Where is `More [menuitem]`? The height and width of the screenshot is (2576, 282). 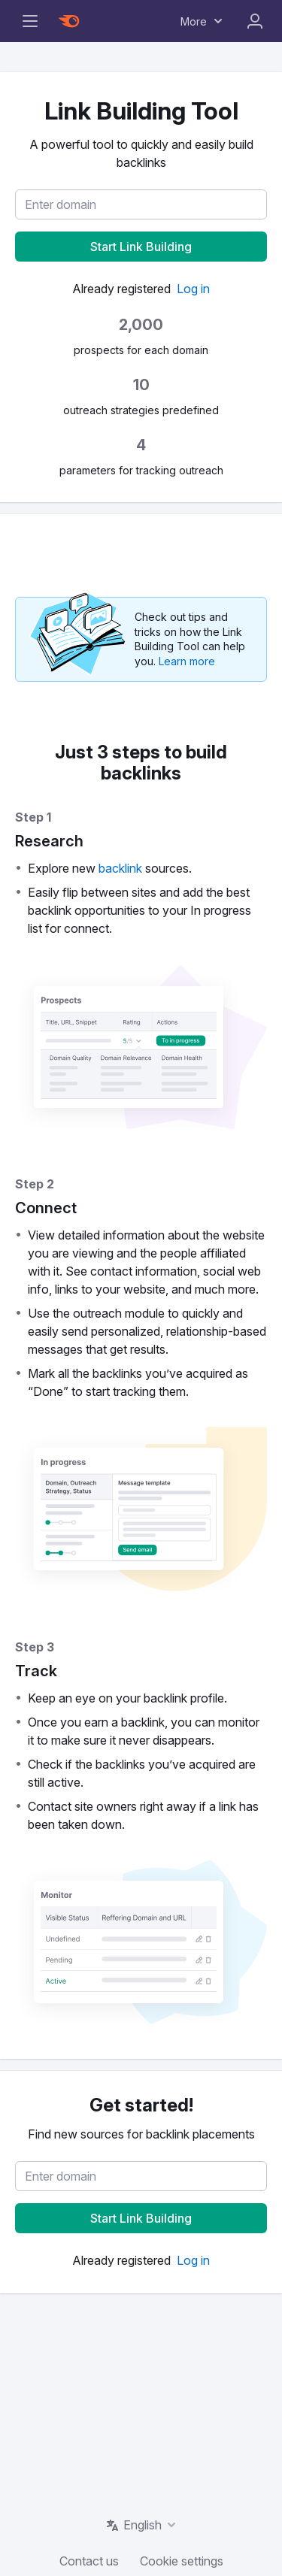 More [menuitem] is located at coordinates (193, 21).